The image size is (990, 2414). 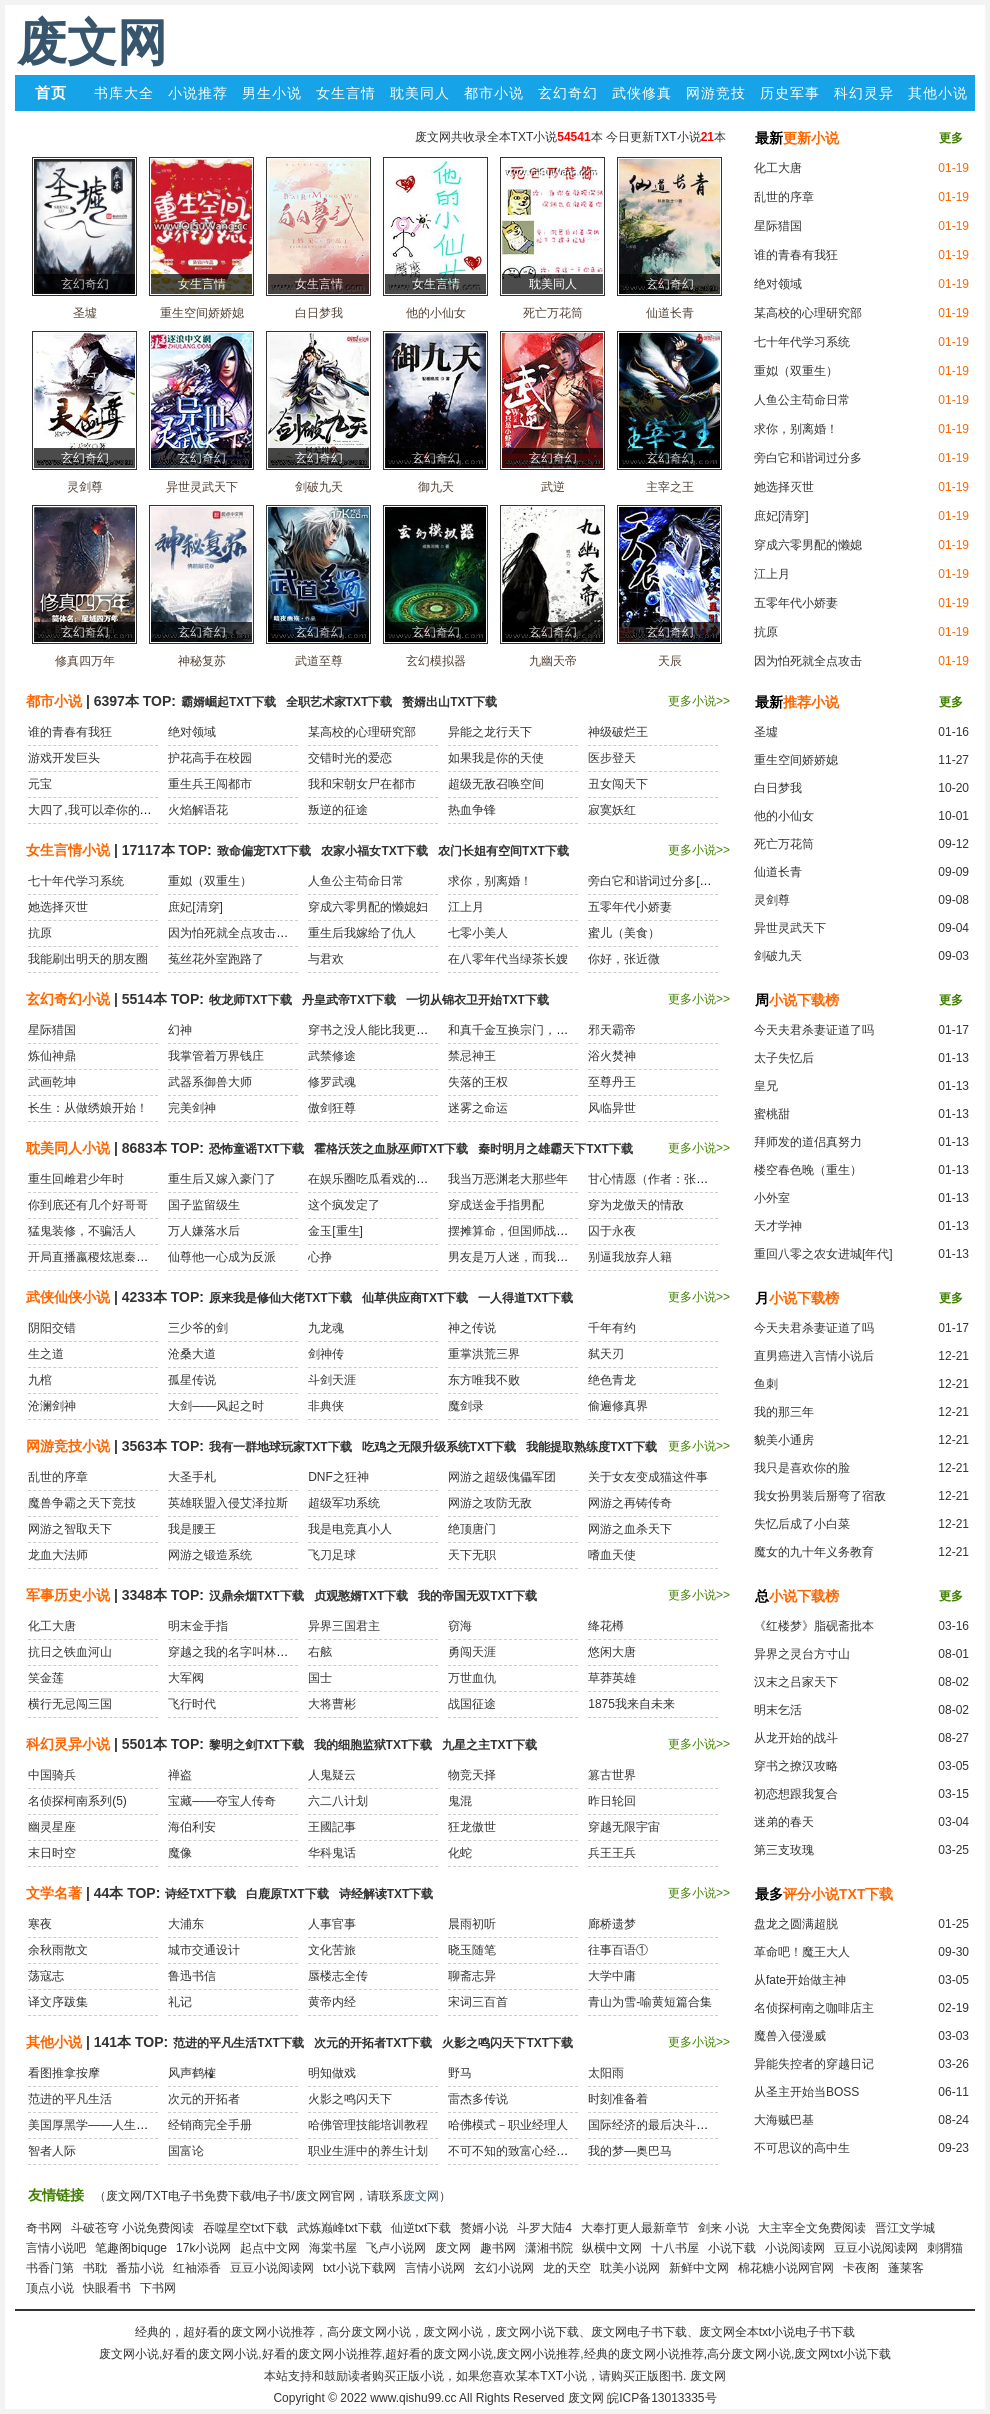 What do you see at coordinates (549, 2248) in the screenshot?
I see `潇湘书院` at bounding box center [549, 2248].